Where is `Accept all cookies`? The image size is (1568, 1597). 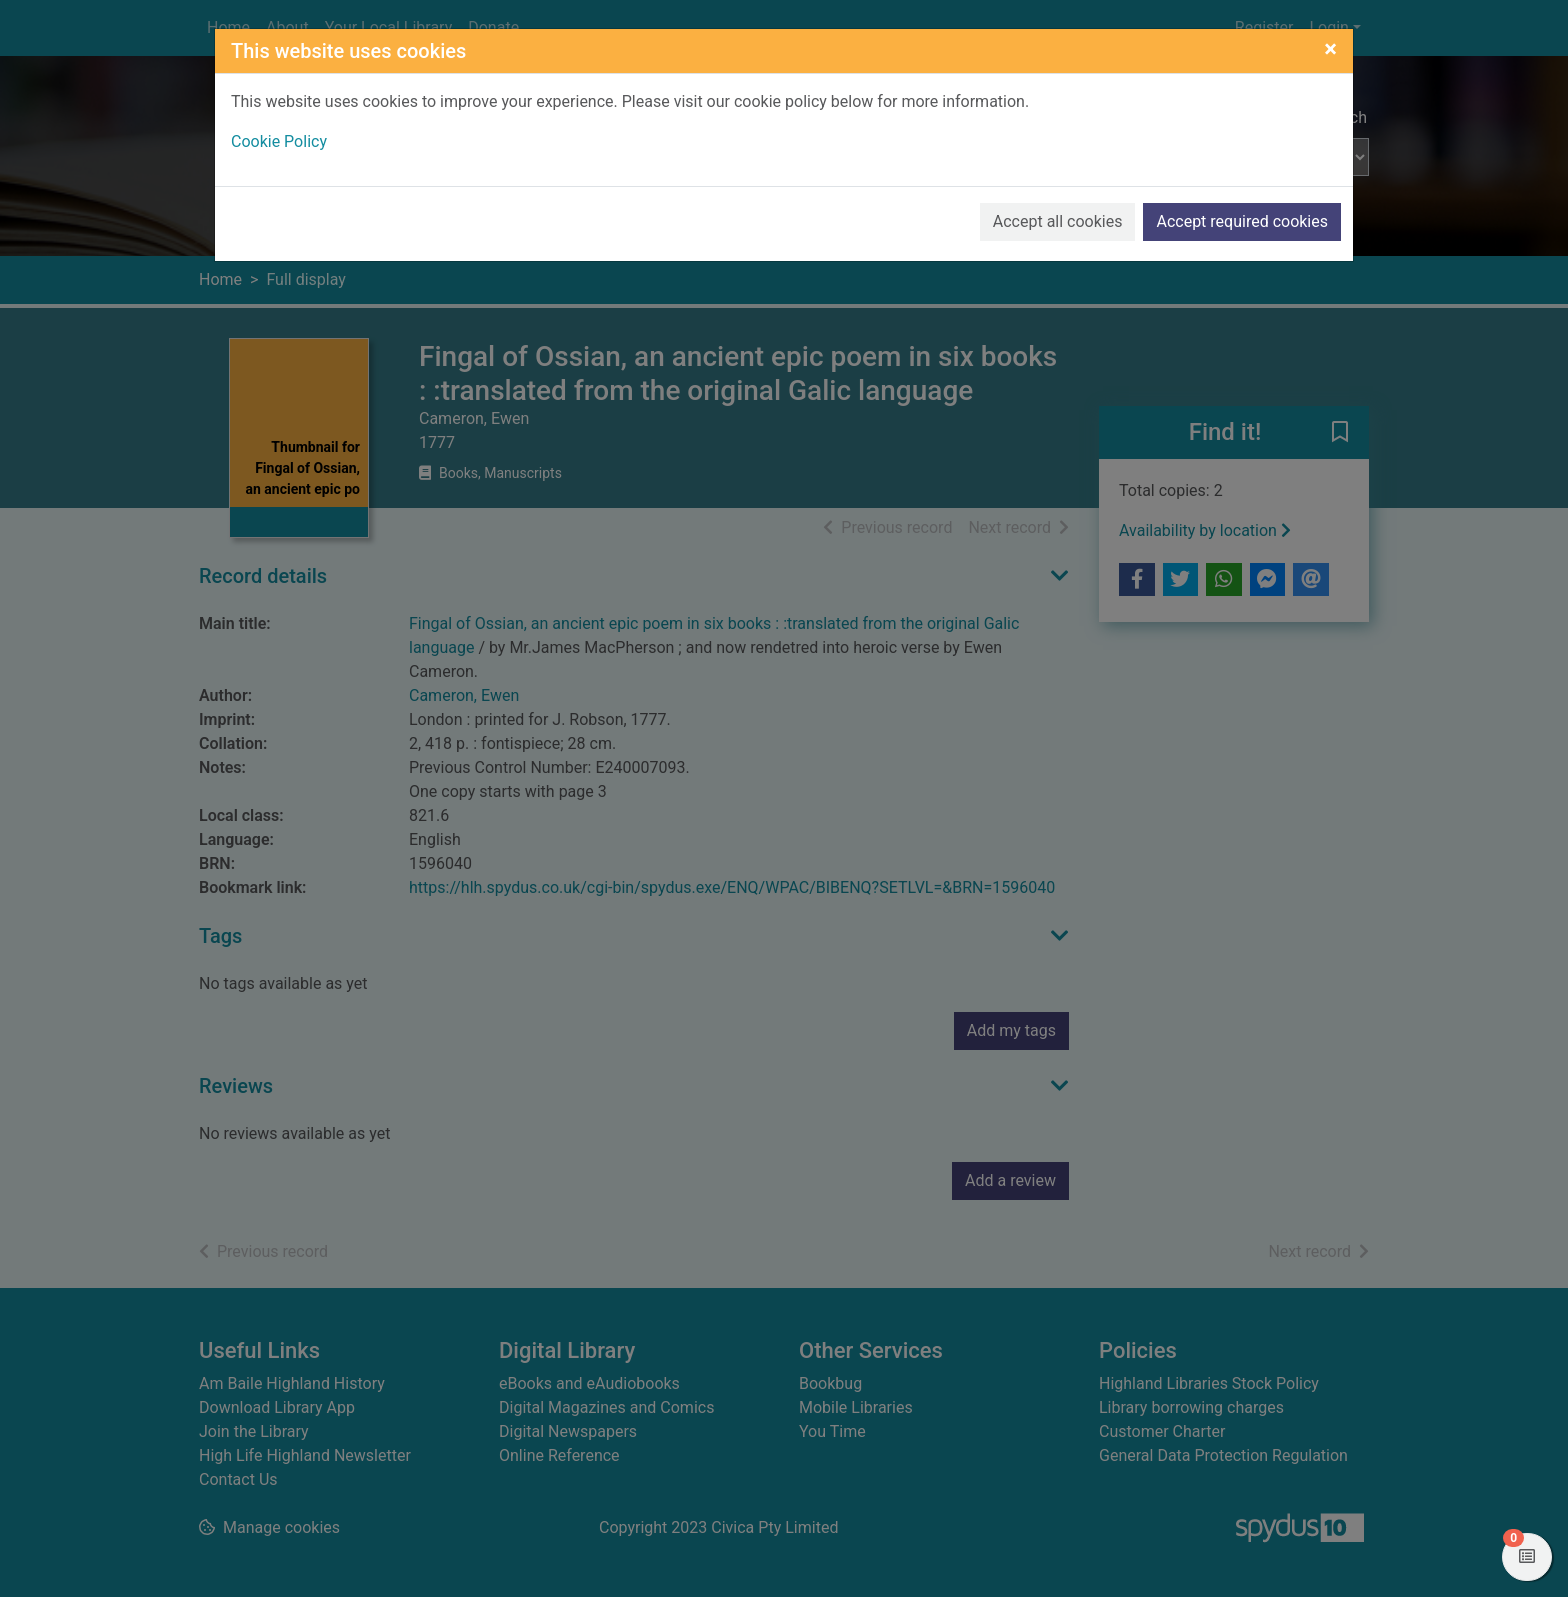
Accept all cookies is located at coordinates (1058, 221).